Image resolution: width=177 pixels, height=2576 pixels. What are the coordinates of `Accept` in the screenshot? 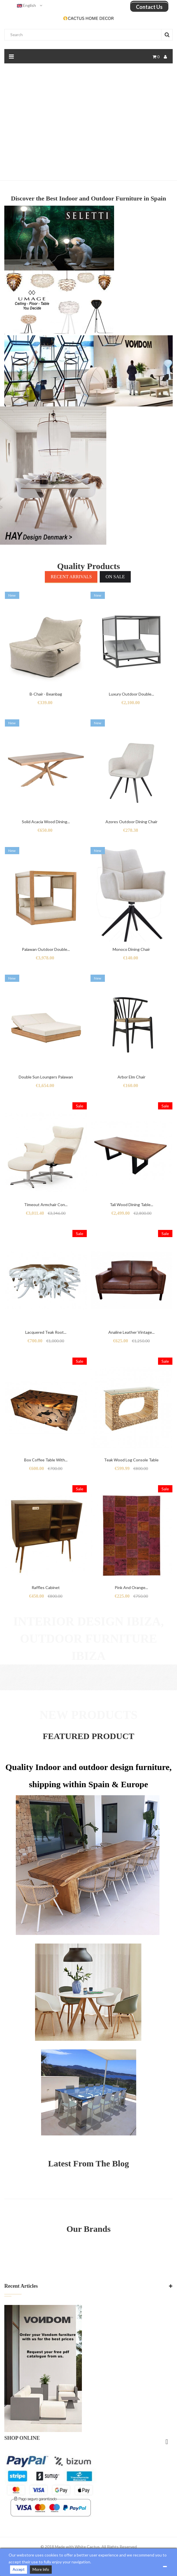 It's located at (18, 2569).